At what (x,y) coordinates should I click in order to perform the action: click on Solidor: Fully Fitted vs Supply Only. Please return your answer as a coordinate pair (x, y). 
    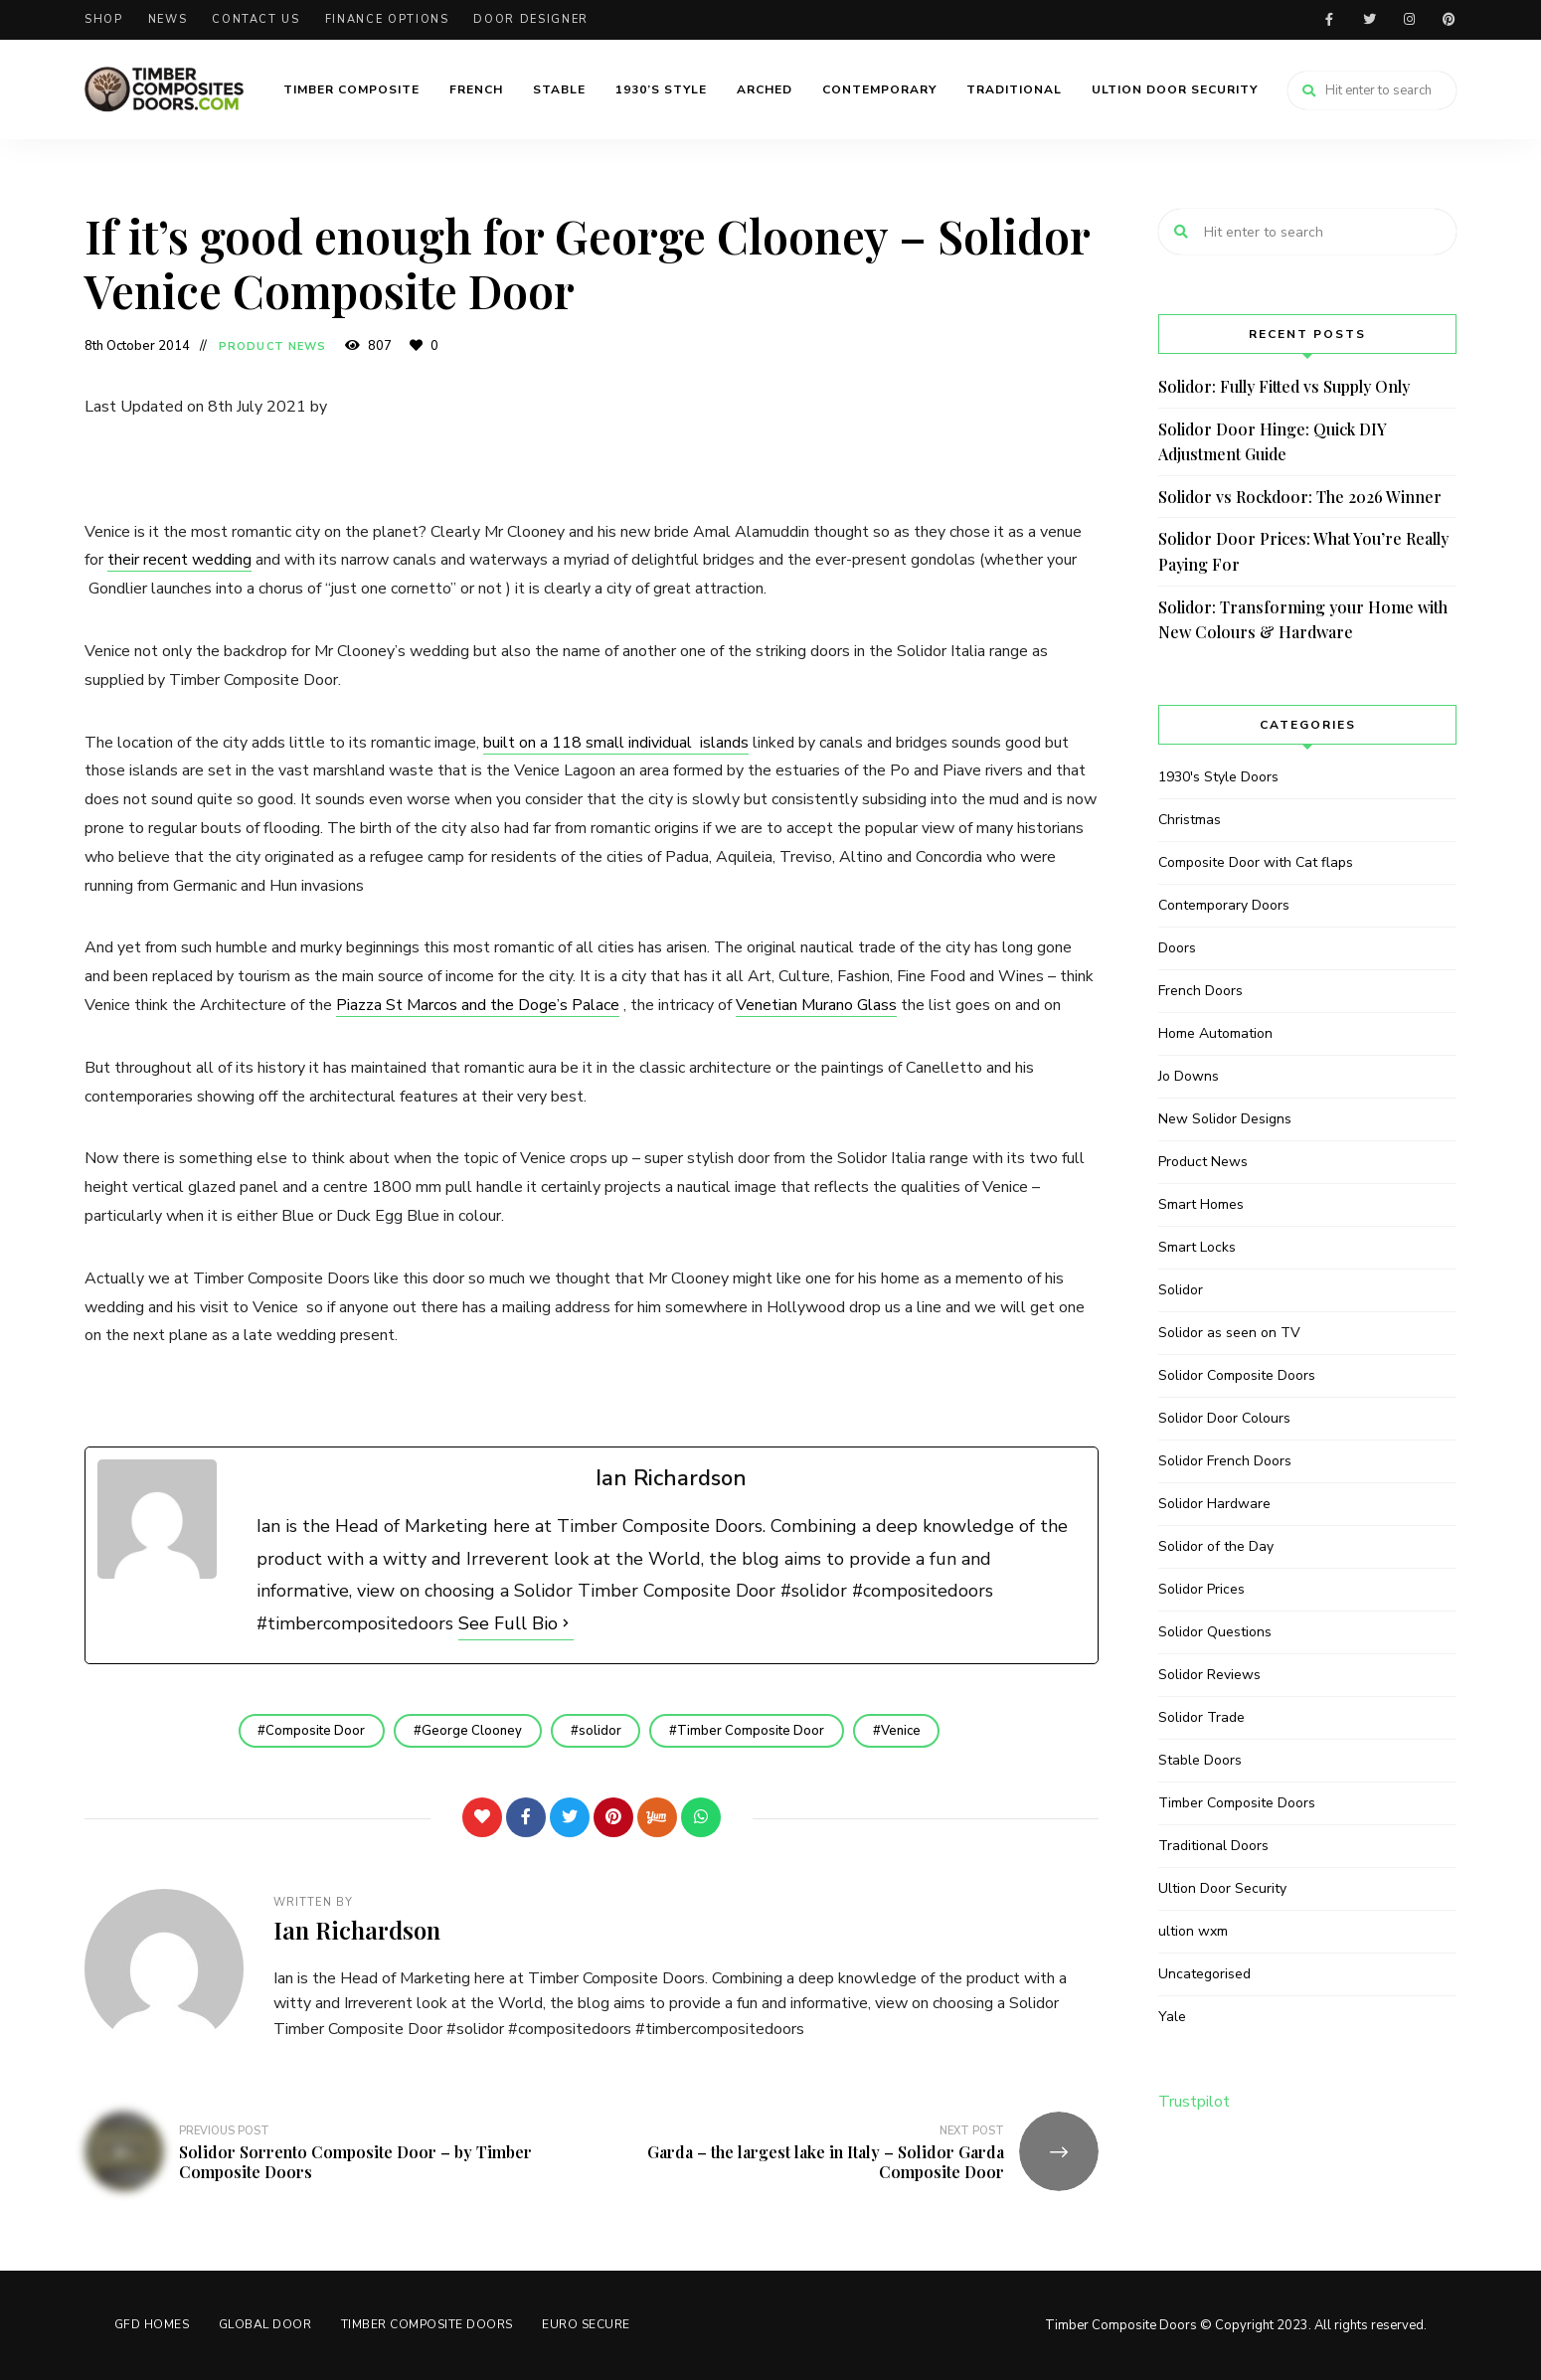
    Looking at the image, I should click on (1284, 386).